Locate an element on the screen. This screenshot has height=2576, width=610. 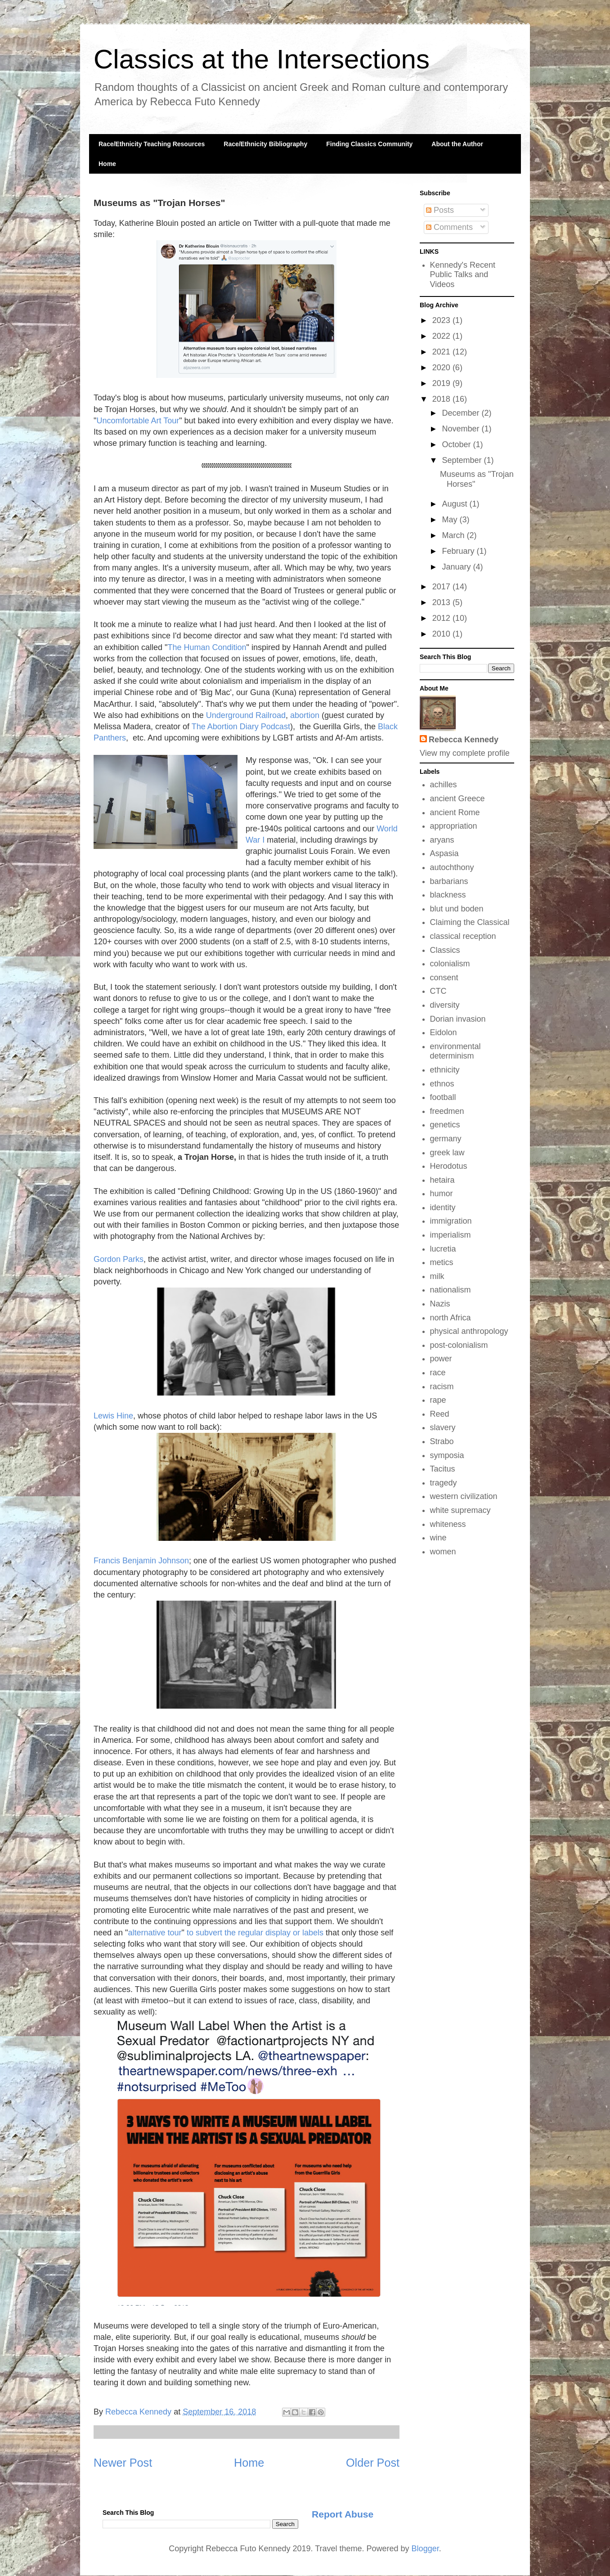
wine is located at coordinates (438, 1537).